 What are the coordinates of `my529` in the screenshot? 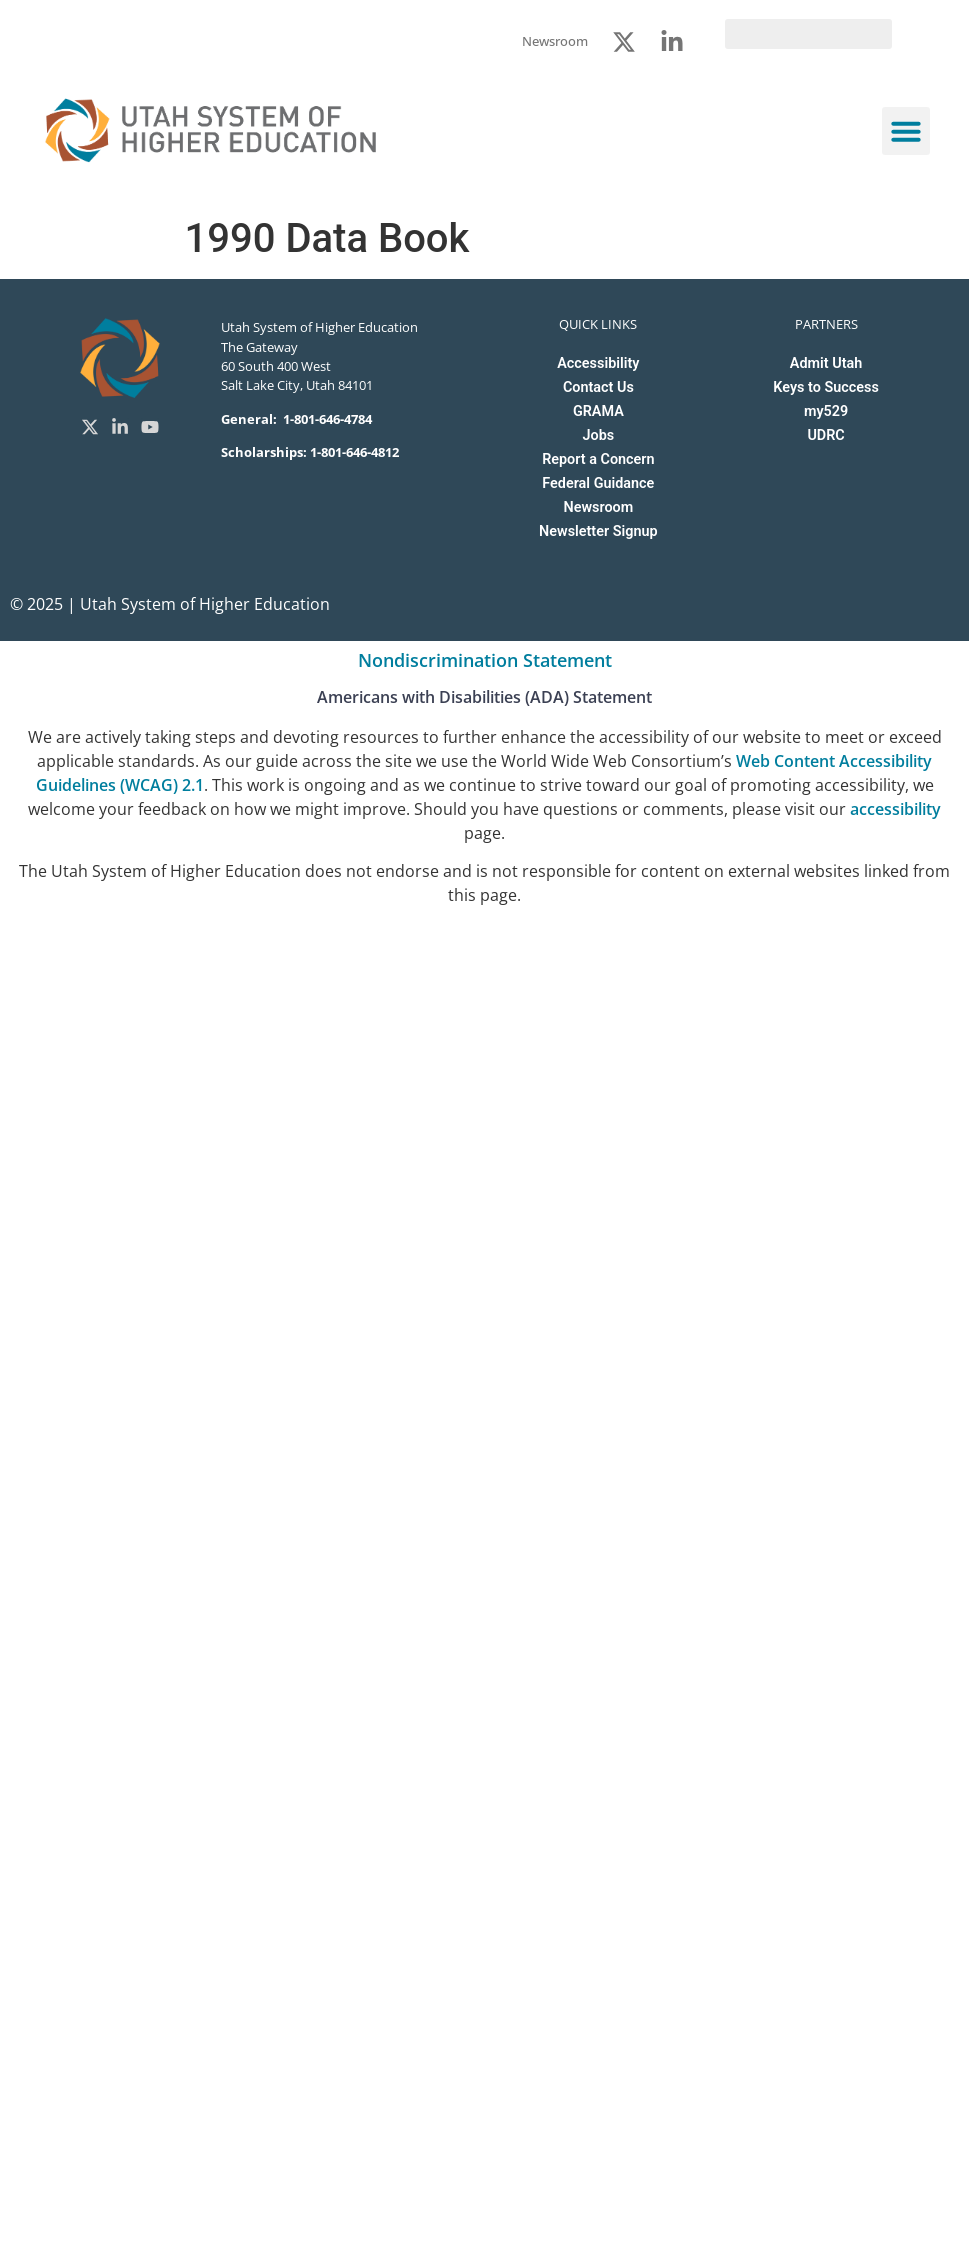 It's located at (826, 411).